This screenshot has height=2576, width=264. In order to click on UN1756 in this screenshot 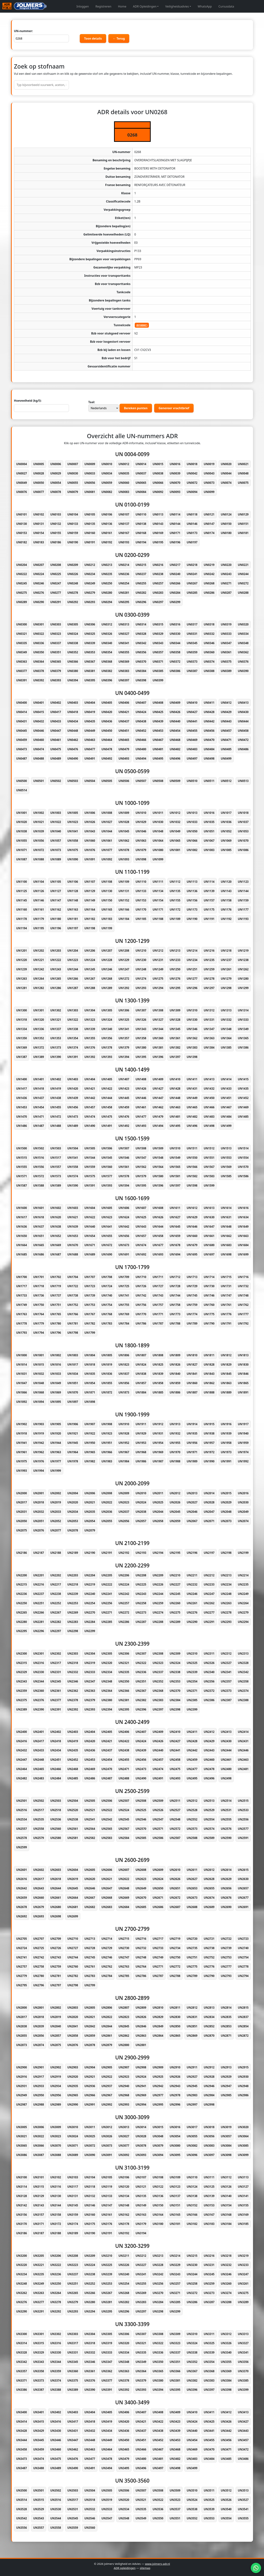, I will do `click(140, 1305)`.